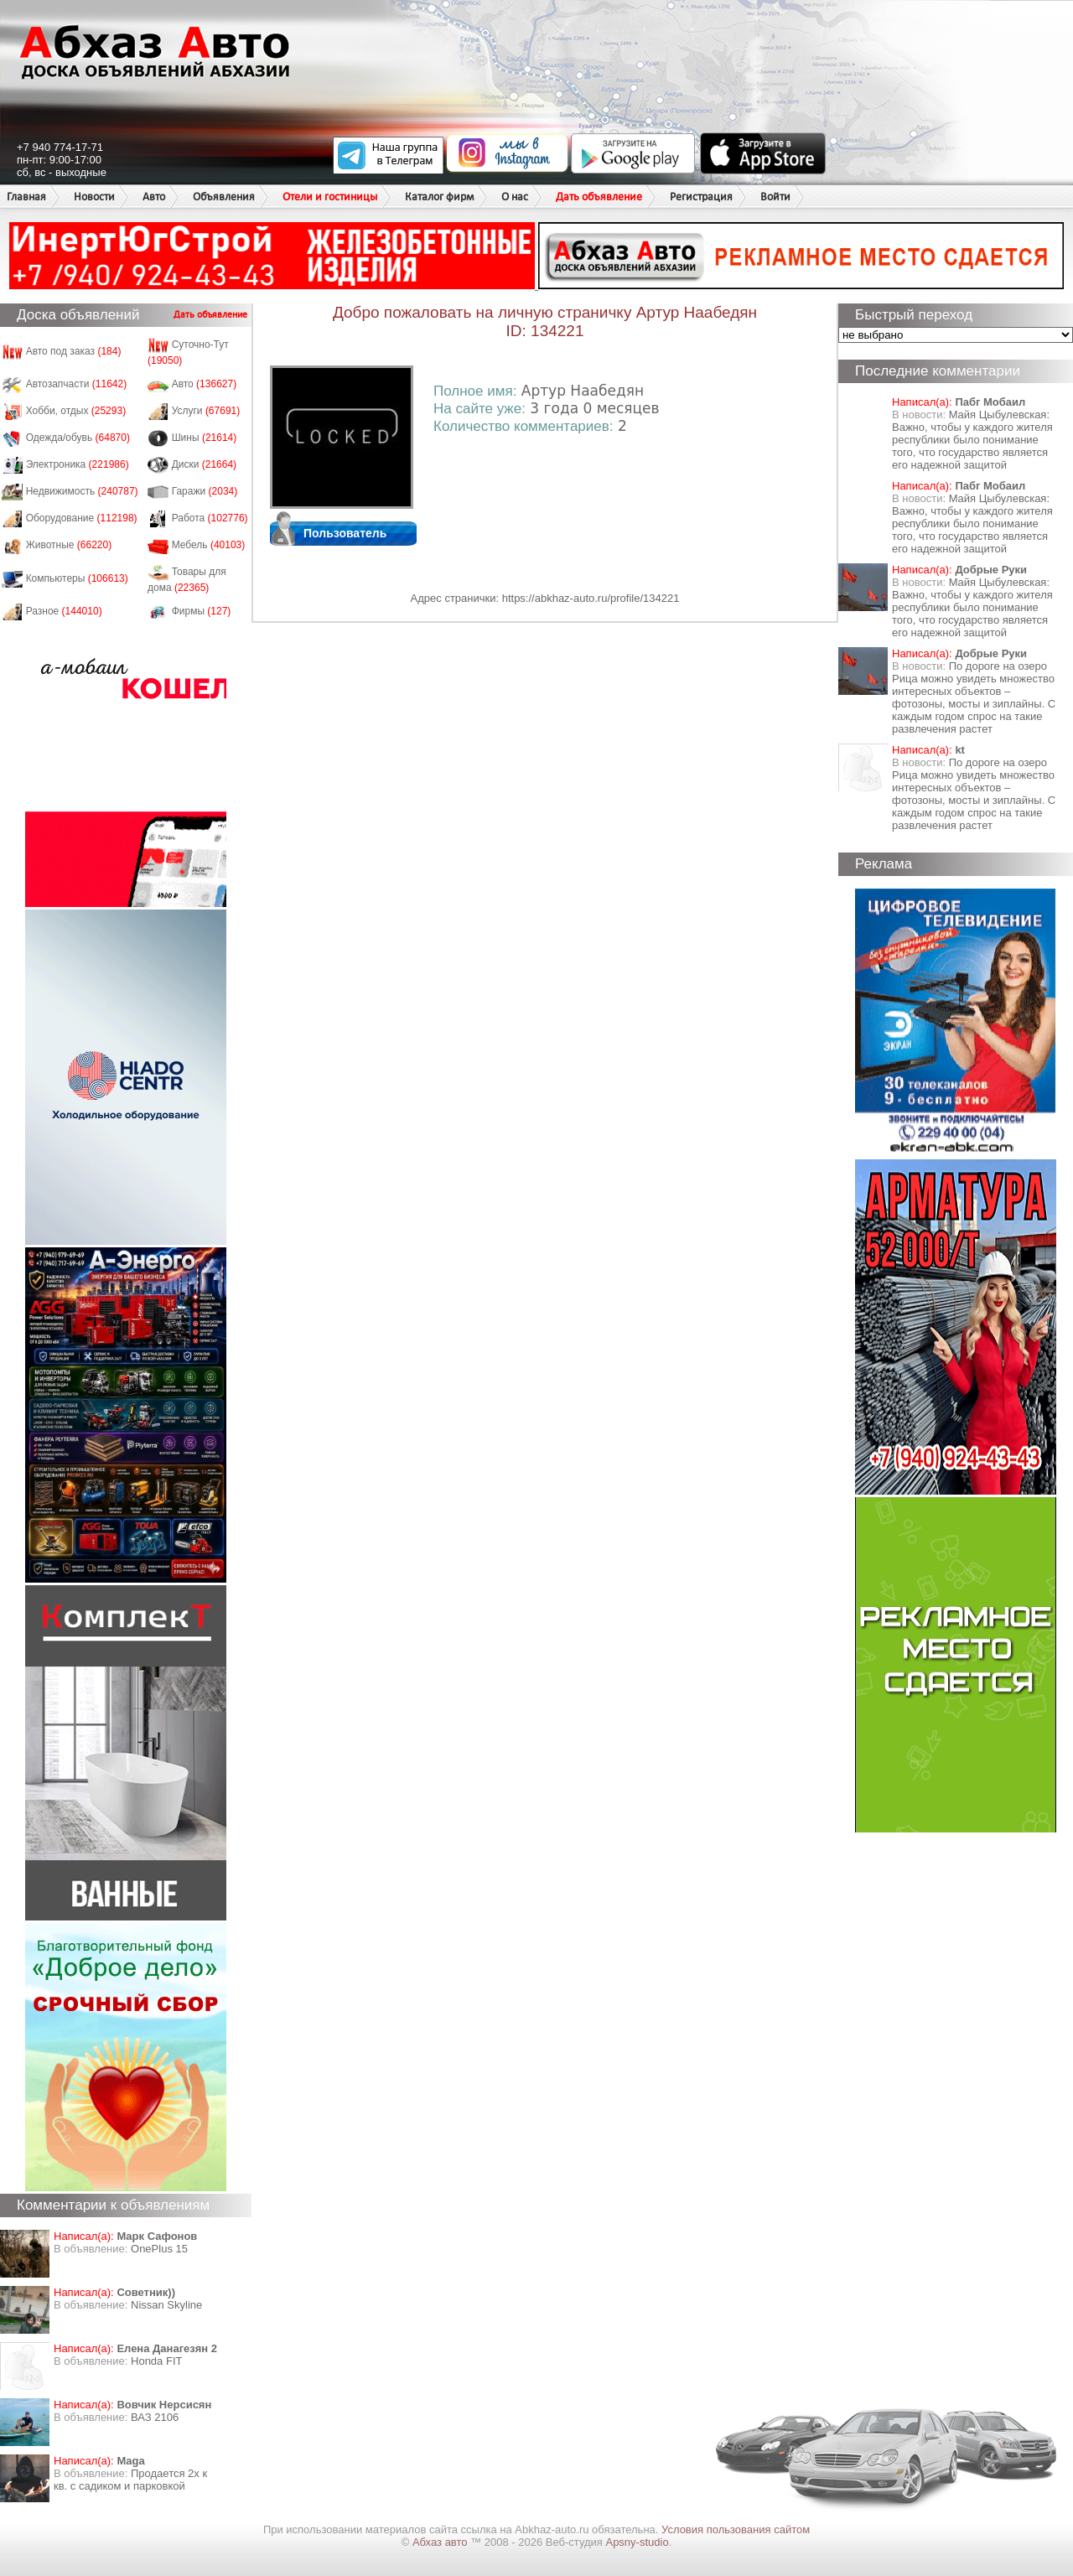 This screenshot has width=1073, height=2576. Describe the element at coordinates (210, 518) in the screenshot. I see `Работа` at that location.